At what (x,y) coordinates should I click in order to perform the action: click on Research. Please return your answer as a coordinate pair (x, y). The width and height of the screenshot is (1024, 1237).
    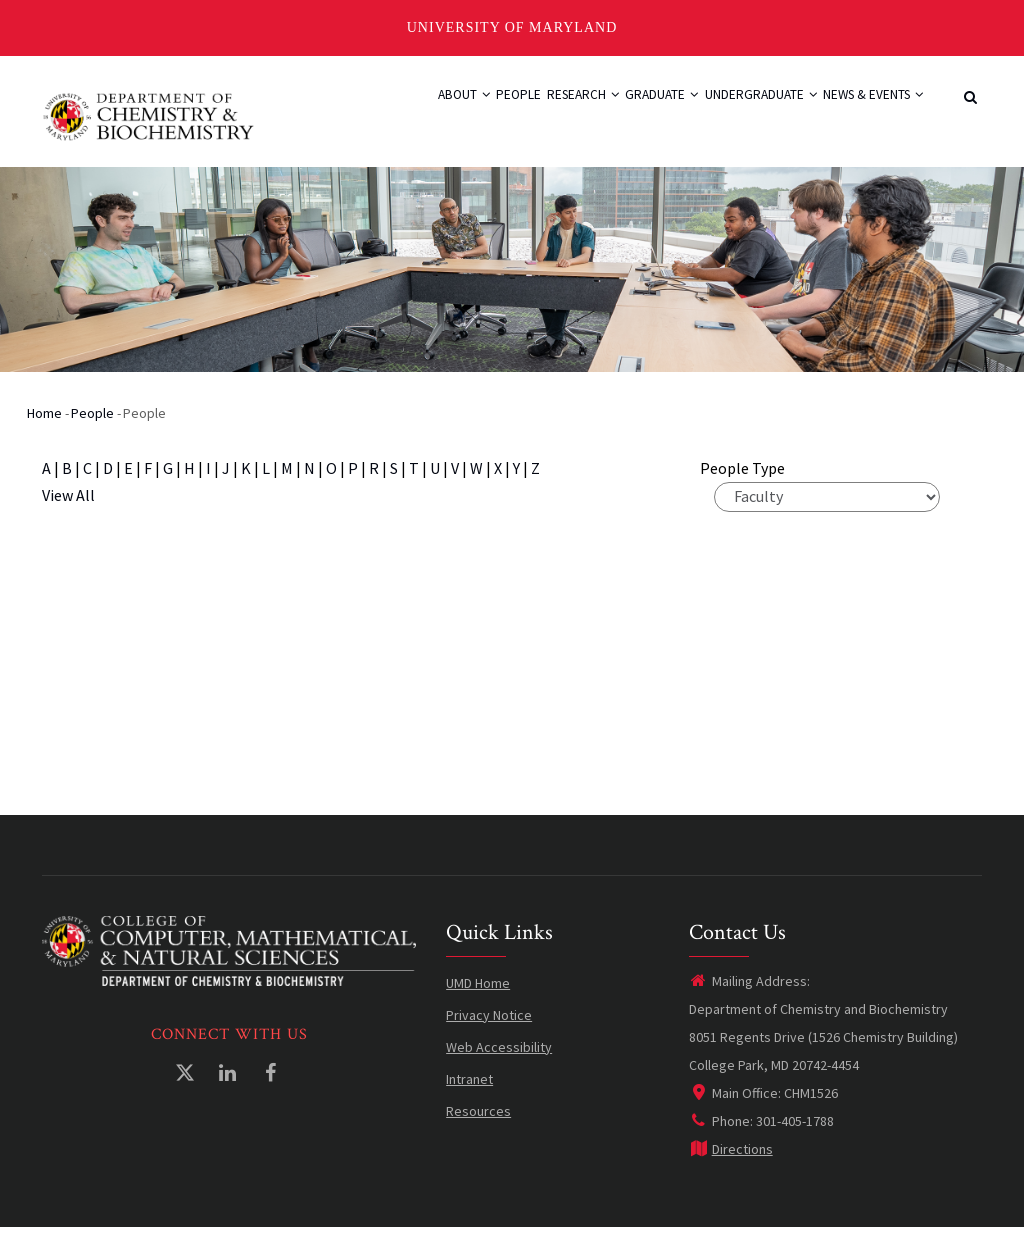
    Looking at the image, I should click on (522, 114).